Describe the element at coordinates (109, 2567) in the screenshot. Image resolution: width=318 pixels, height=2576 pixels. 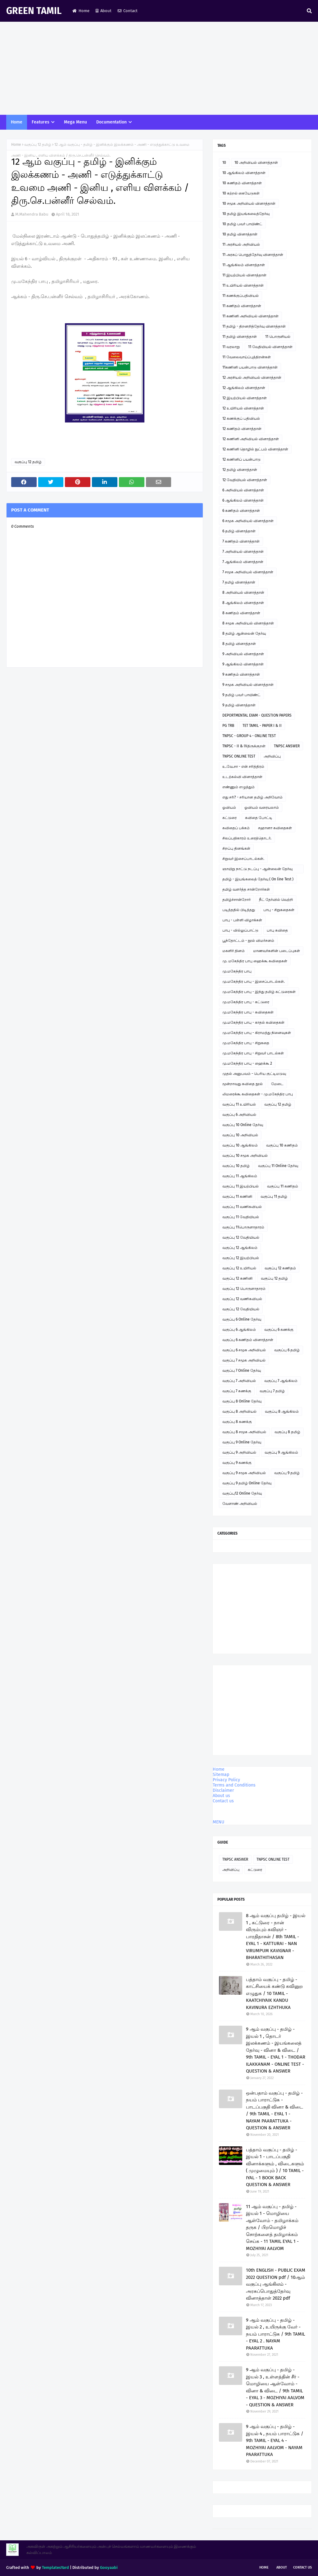
I see `Gooyaabi` at that location.